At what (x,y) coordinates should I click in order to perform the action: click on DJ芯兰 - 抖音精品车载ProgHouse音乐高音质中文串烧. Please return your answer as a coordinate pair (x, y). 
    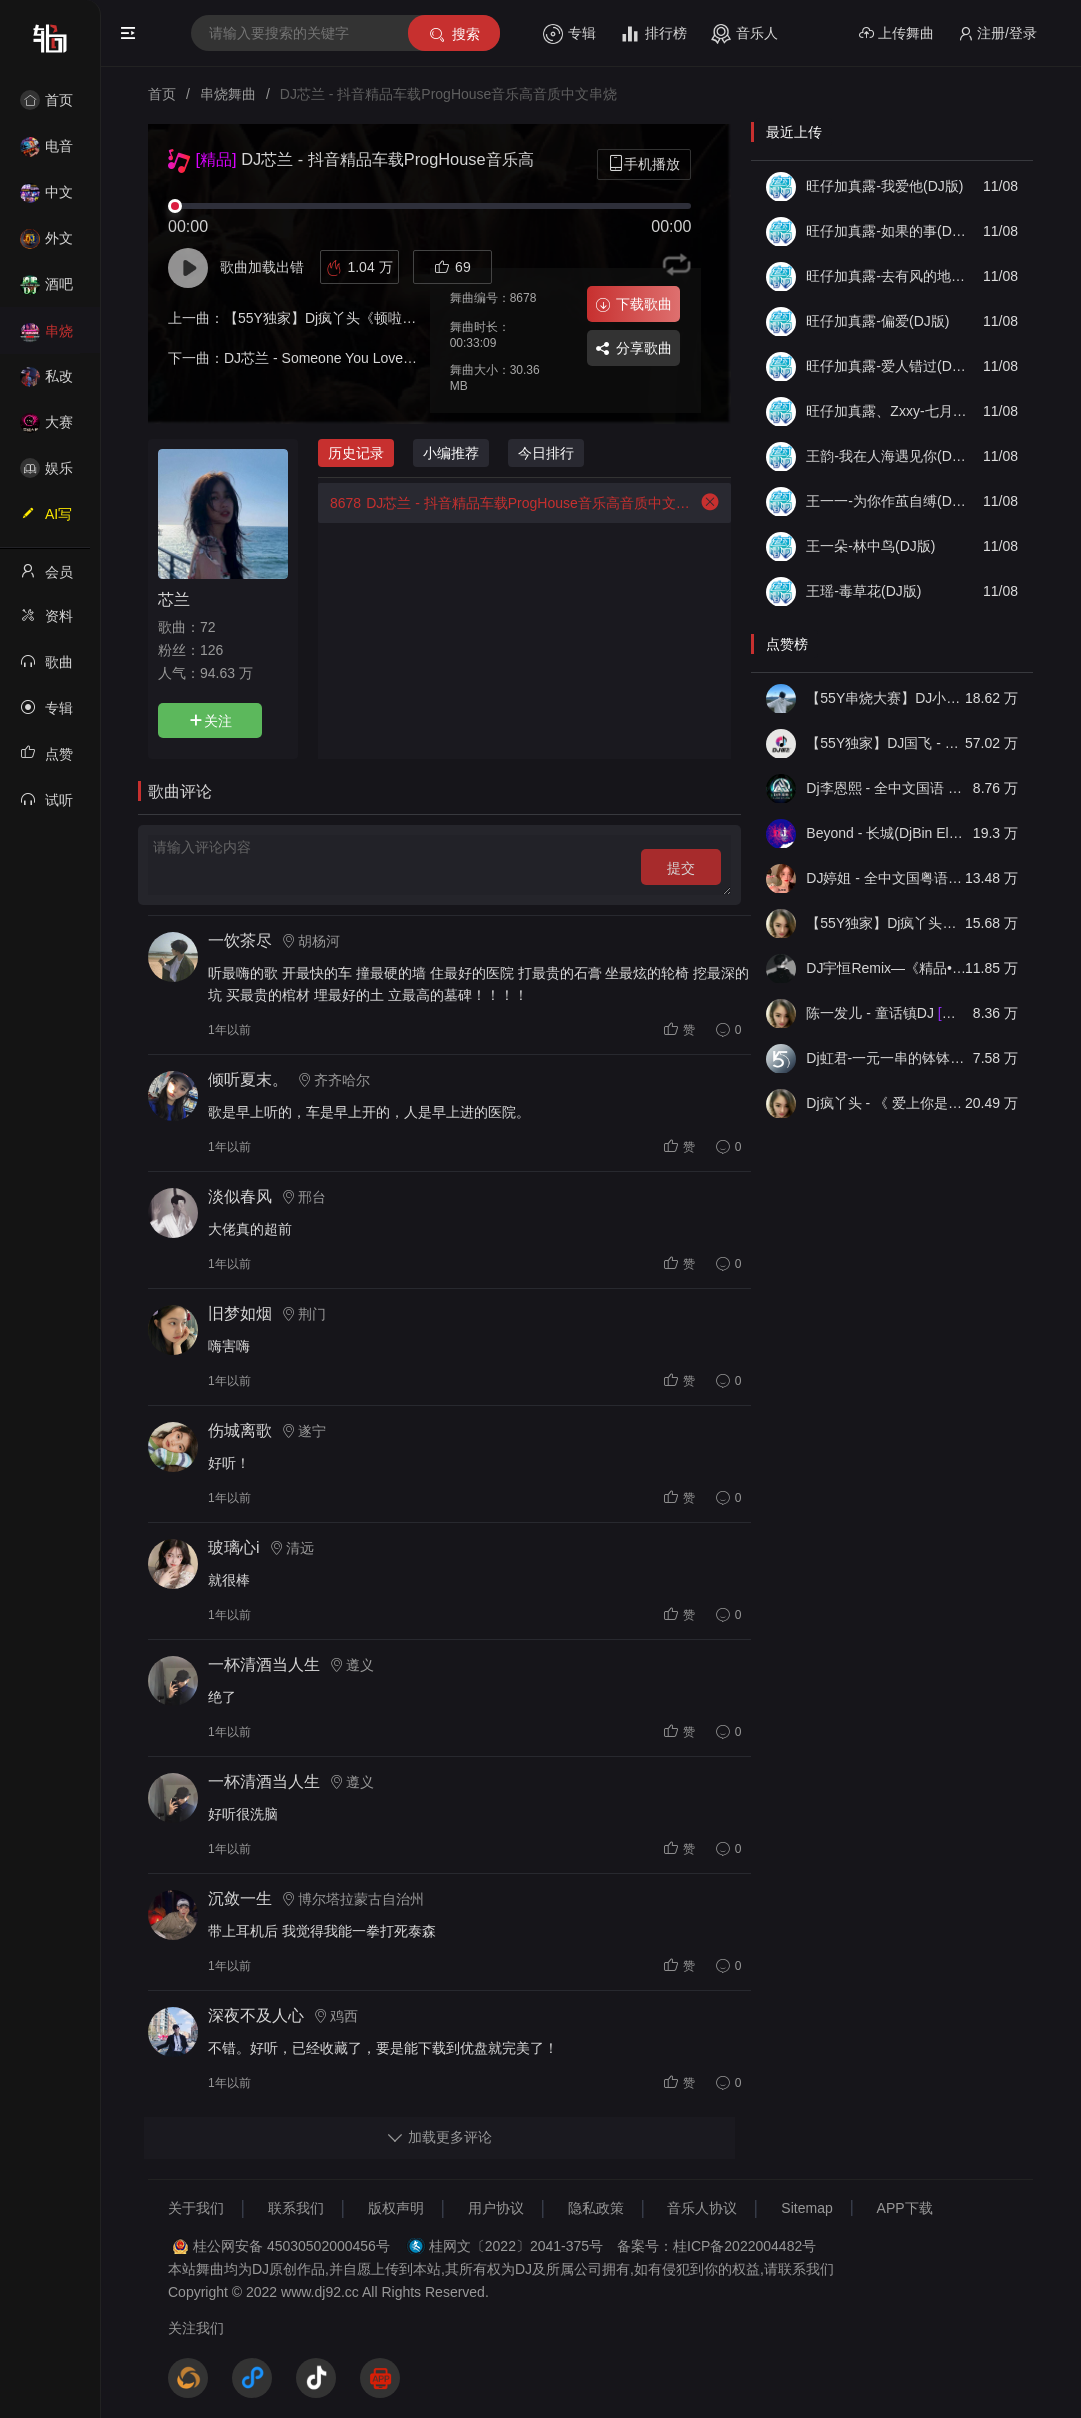
    Looking at the image, I should click on (504, 503).